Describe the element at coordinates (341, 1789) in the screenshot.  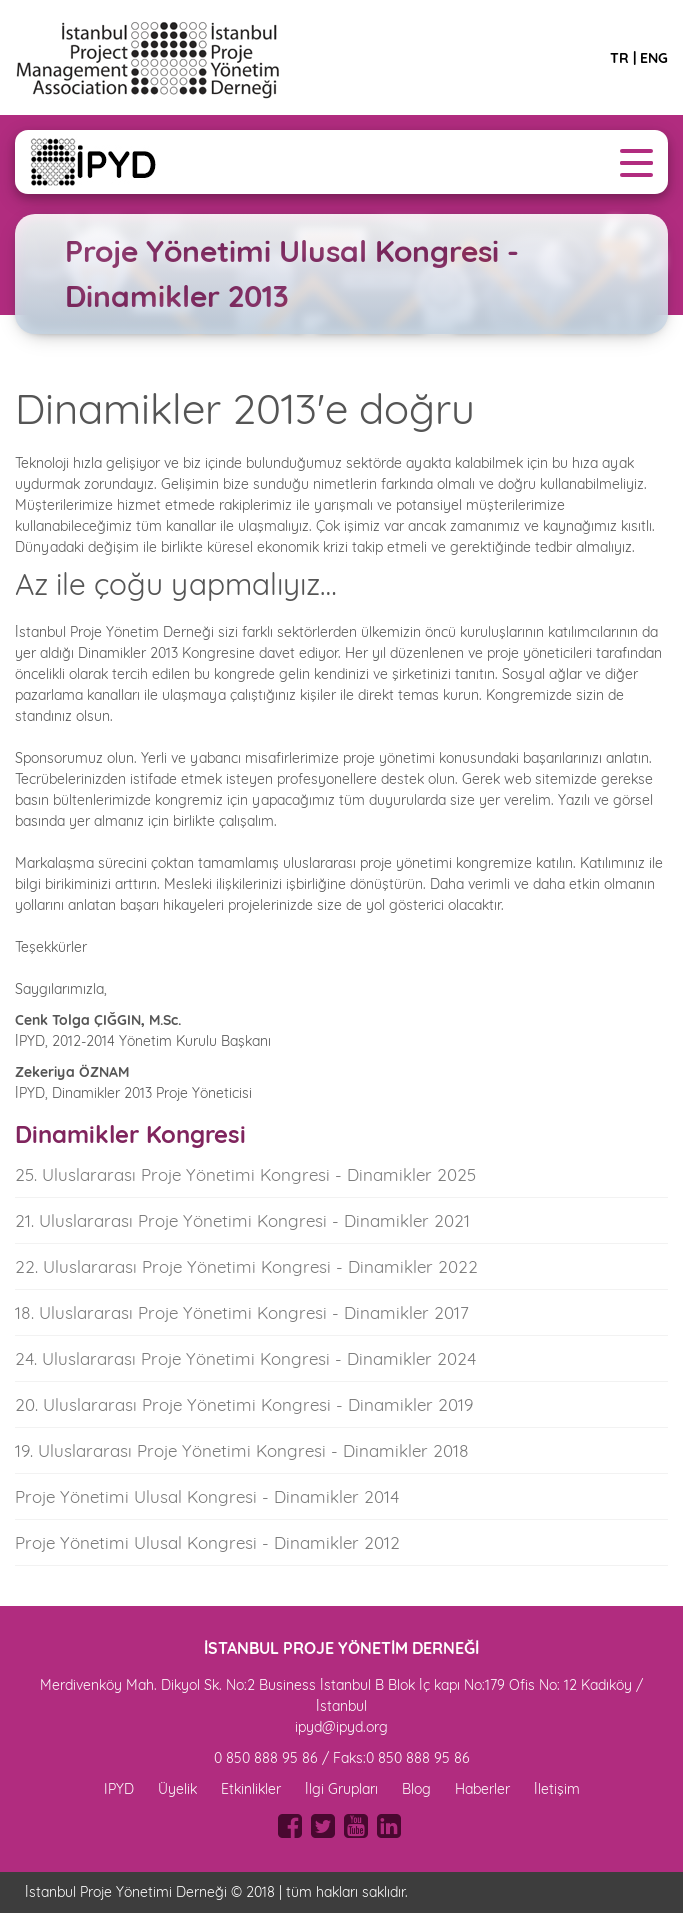
I see `İlgi Grupları` at that location.